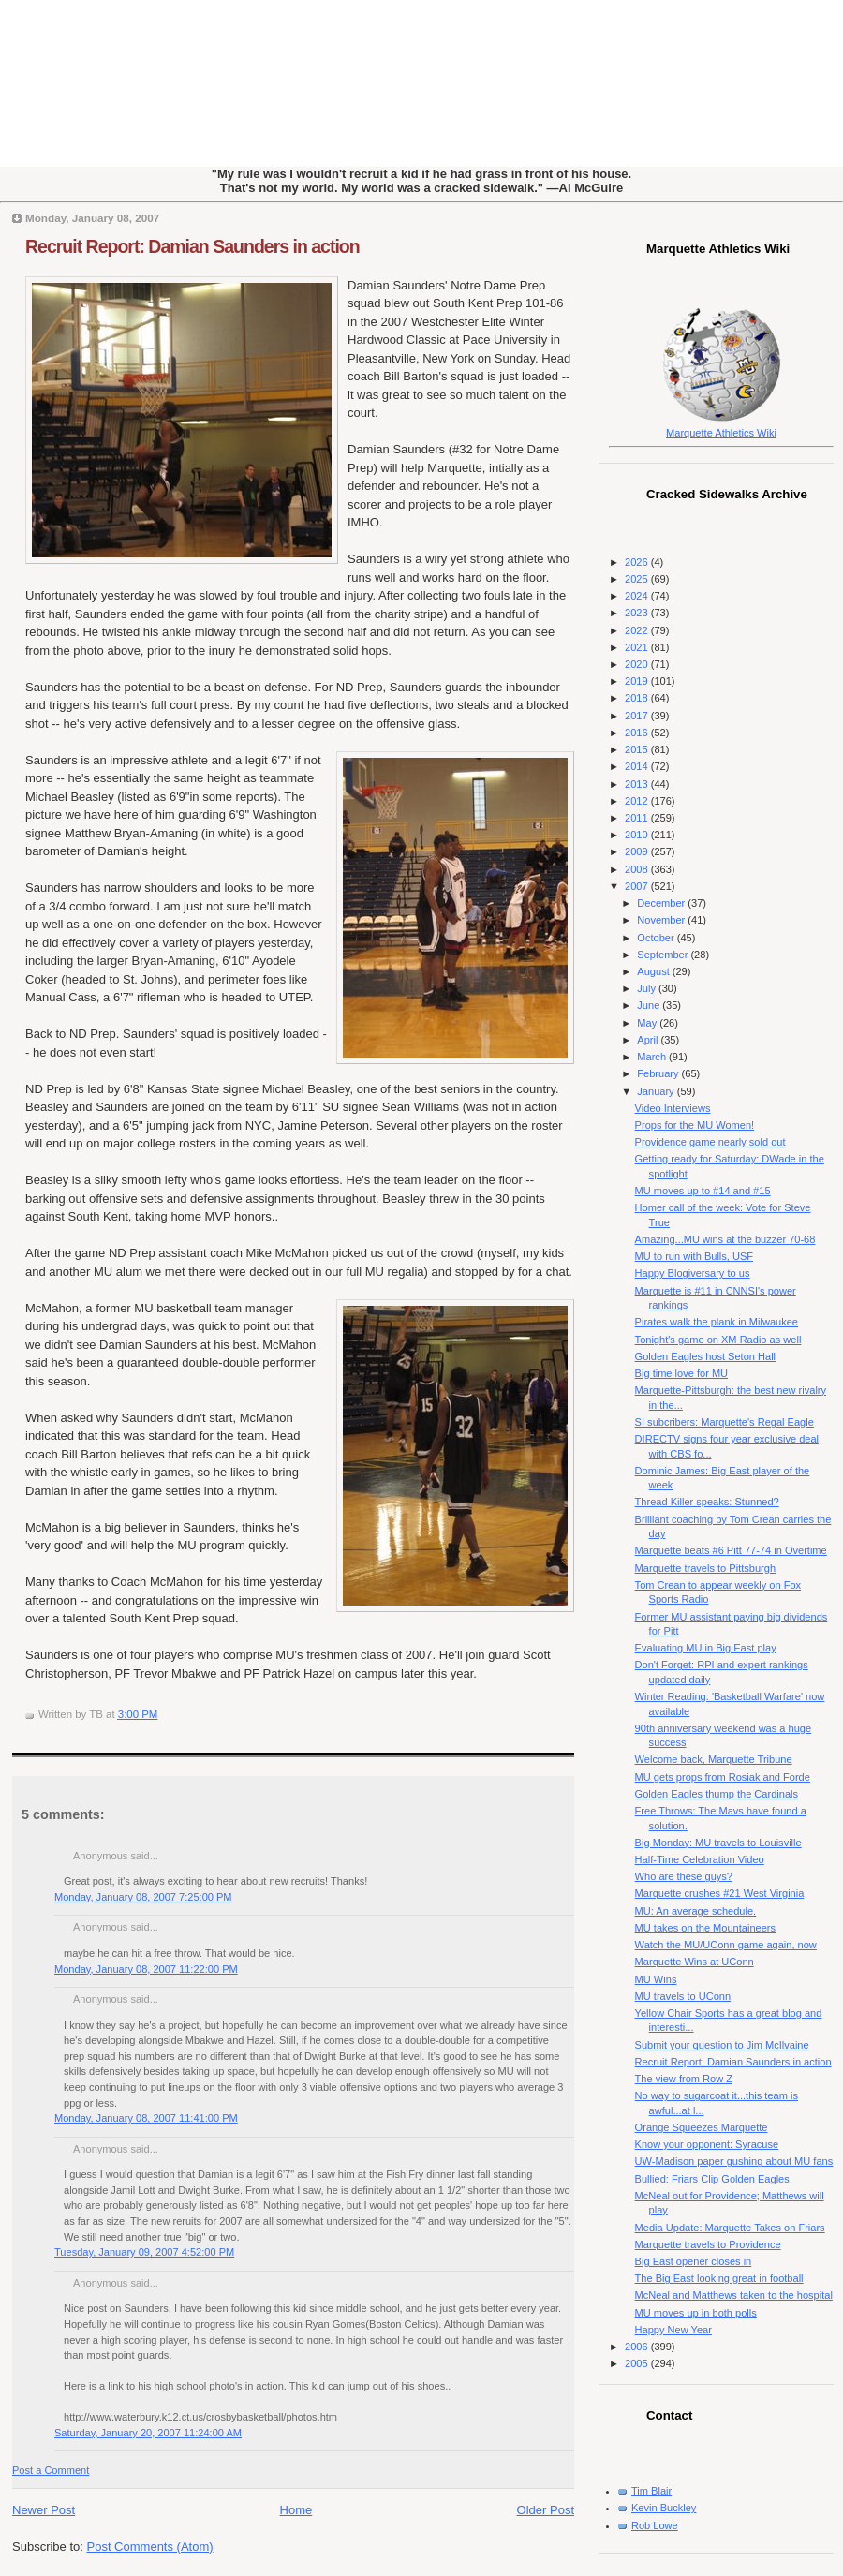  Describe the element at coordinates (146, 1969) in the screenshot. I see `Monday, January 08, 2007 11:22:00 PM` at that location.